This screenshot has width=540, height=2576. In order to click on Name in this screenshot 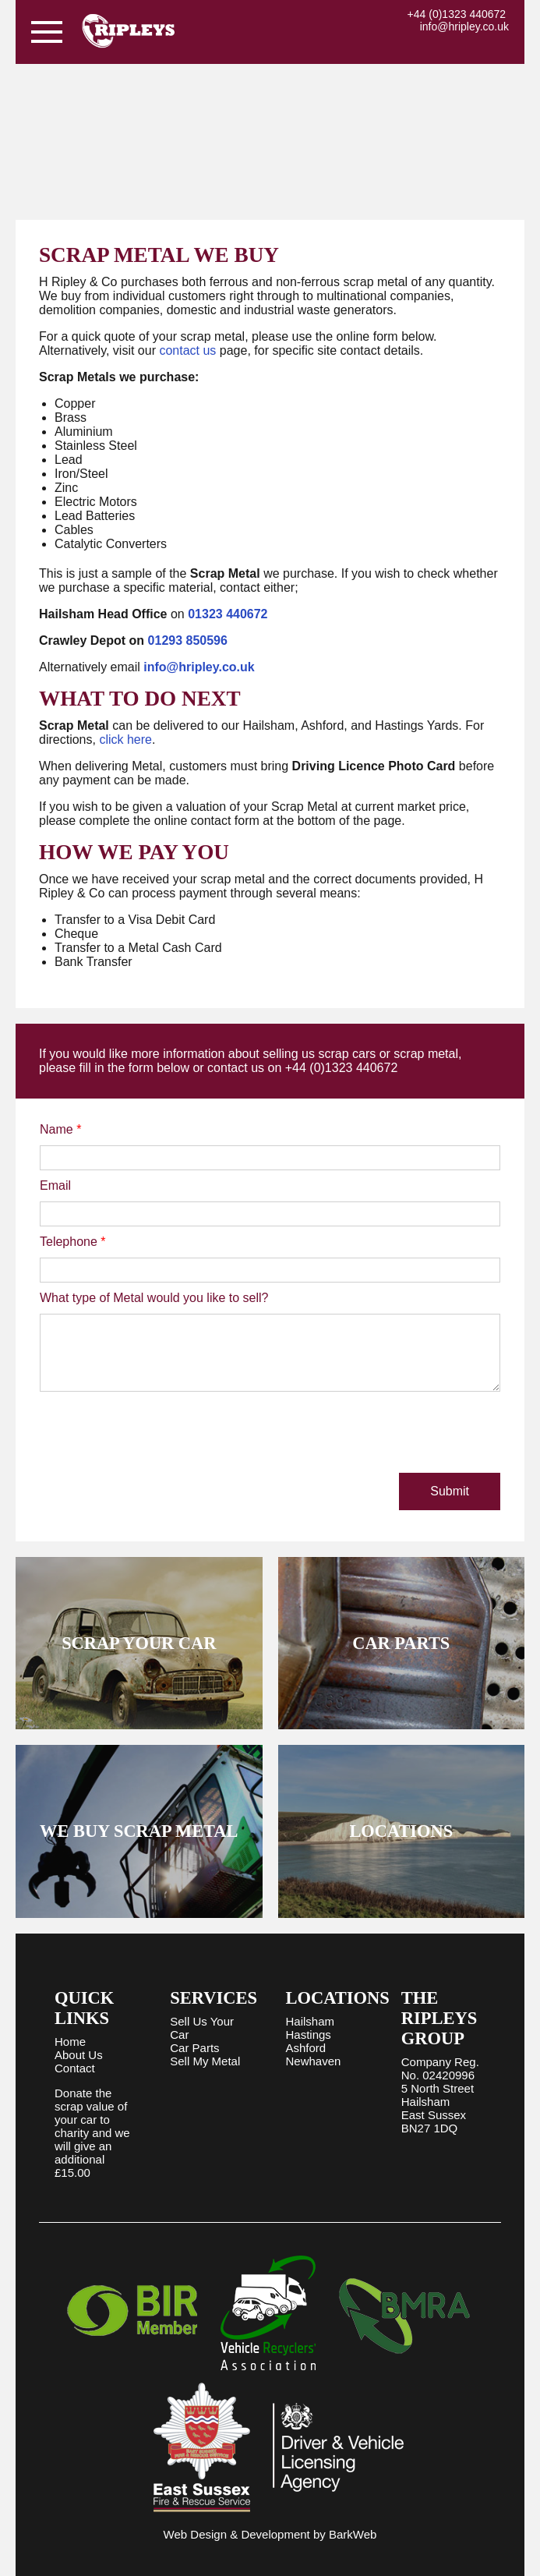, I will do `click(60, 1129)`.